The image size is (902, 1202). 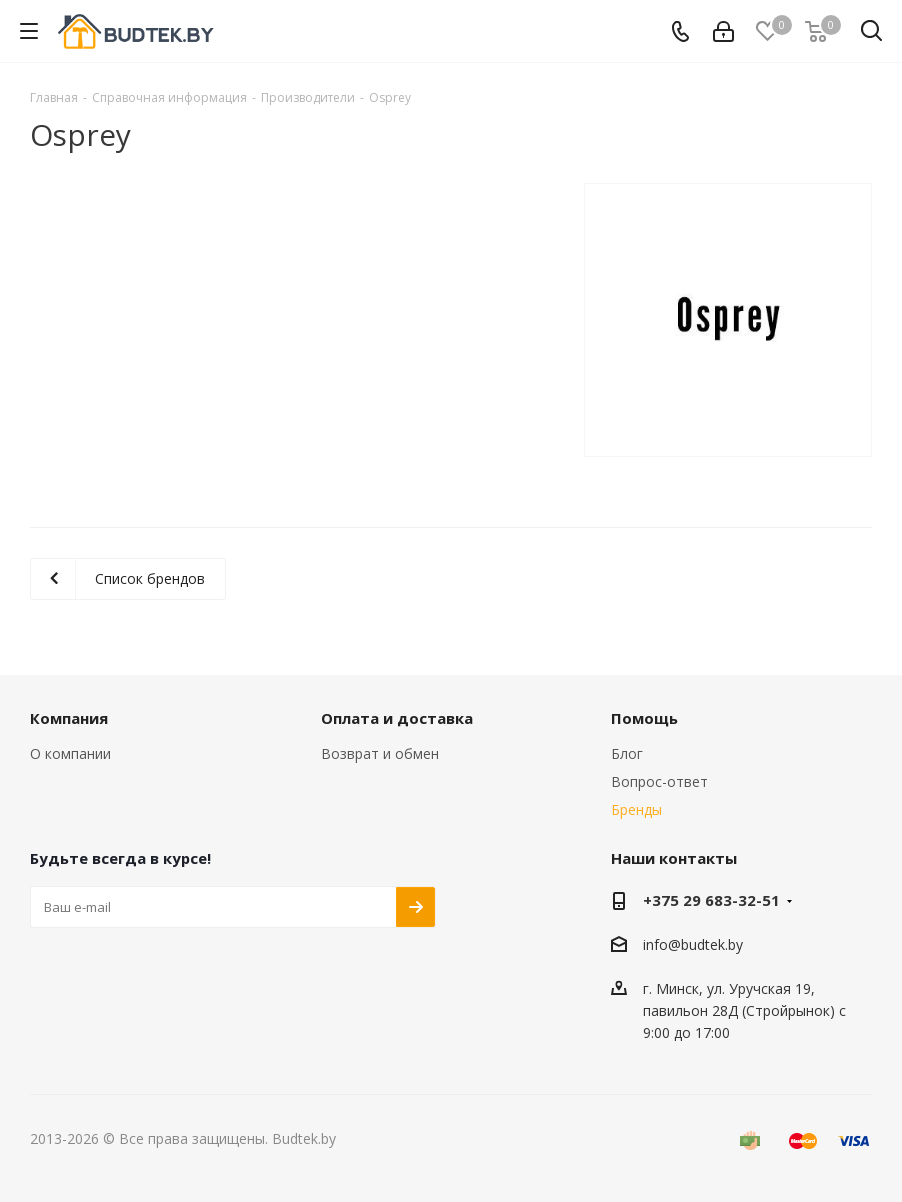 I want to click on Компания, so click(x=69, y=718).